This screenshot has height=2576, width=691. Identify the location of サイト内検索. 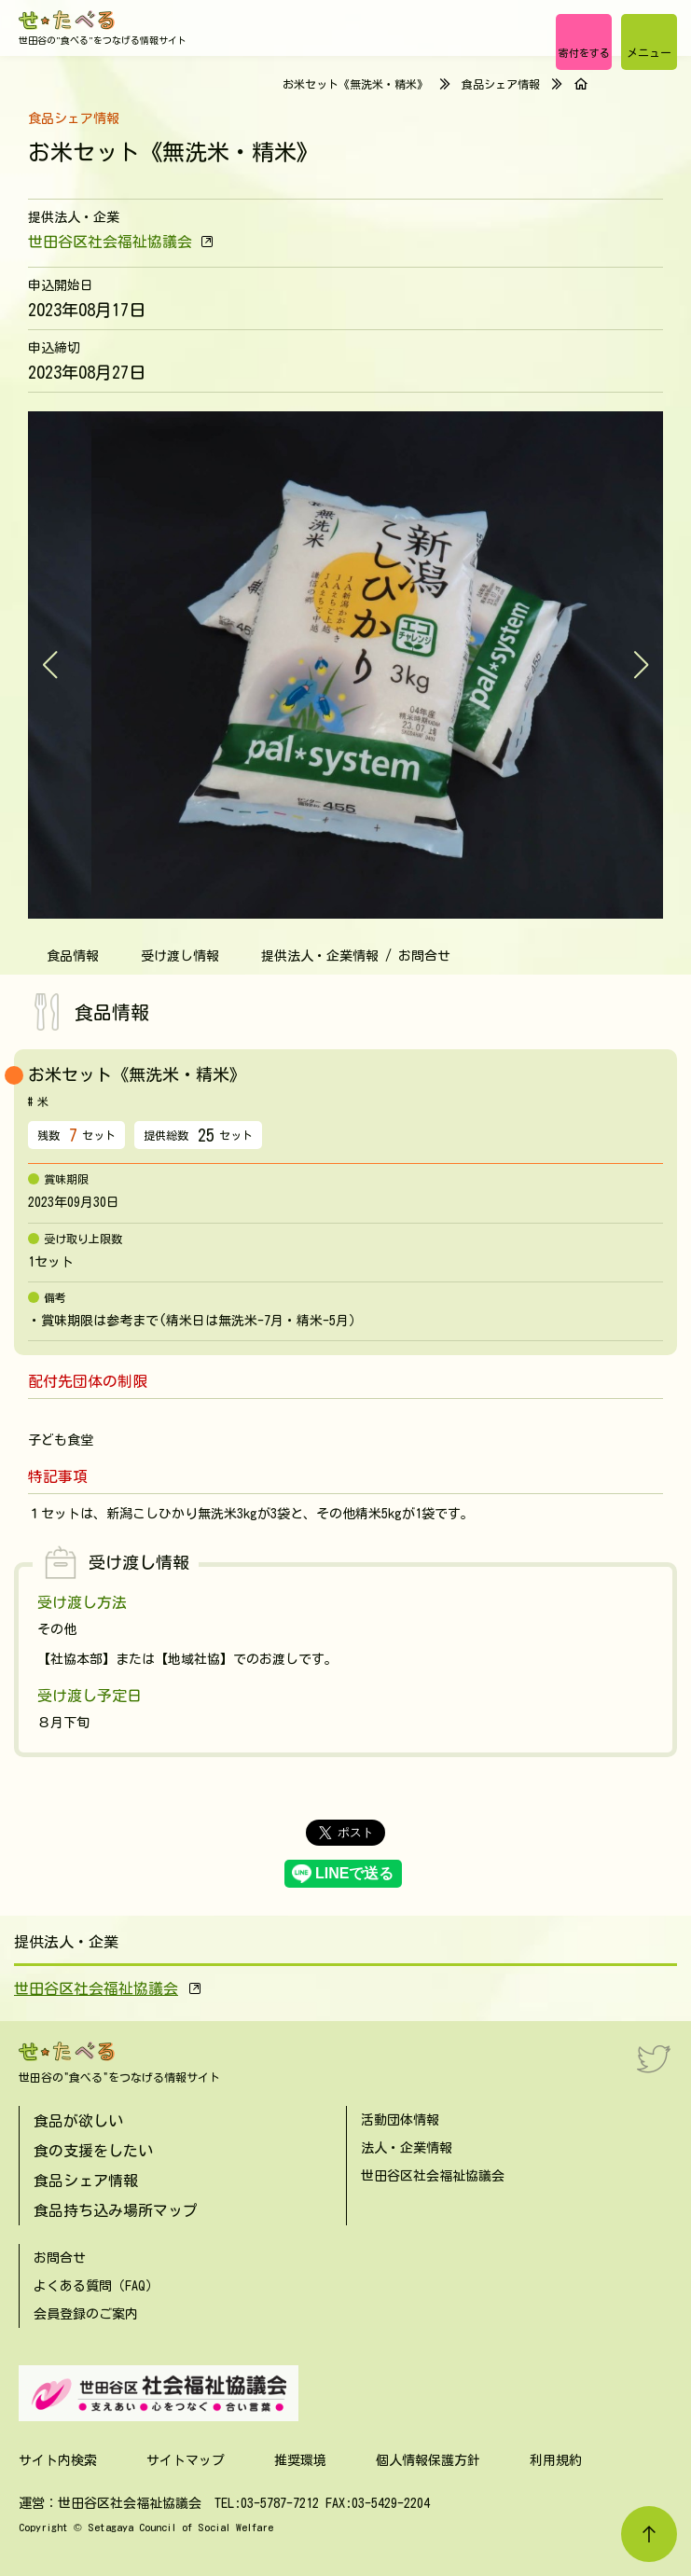
(58, 2460).